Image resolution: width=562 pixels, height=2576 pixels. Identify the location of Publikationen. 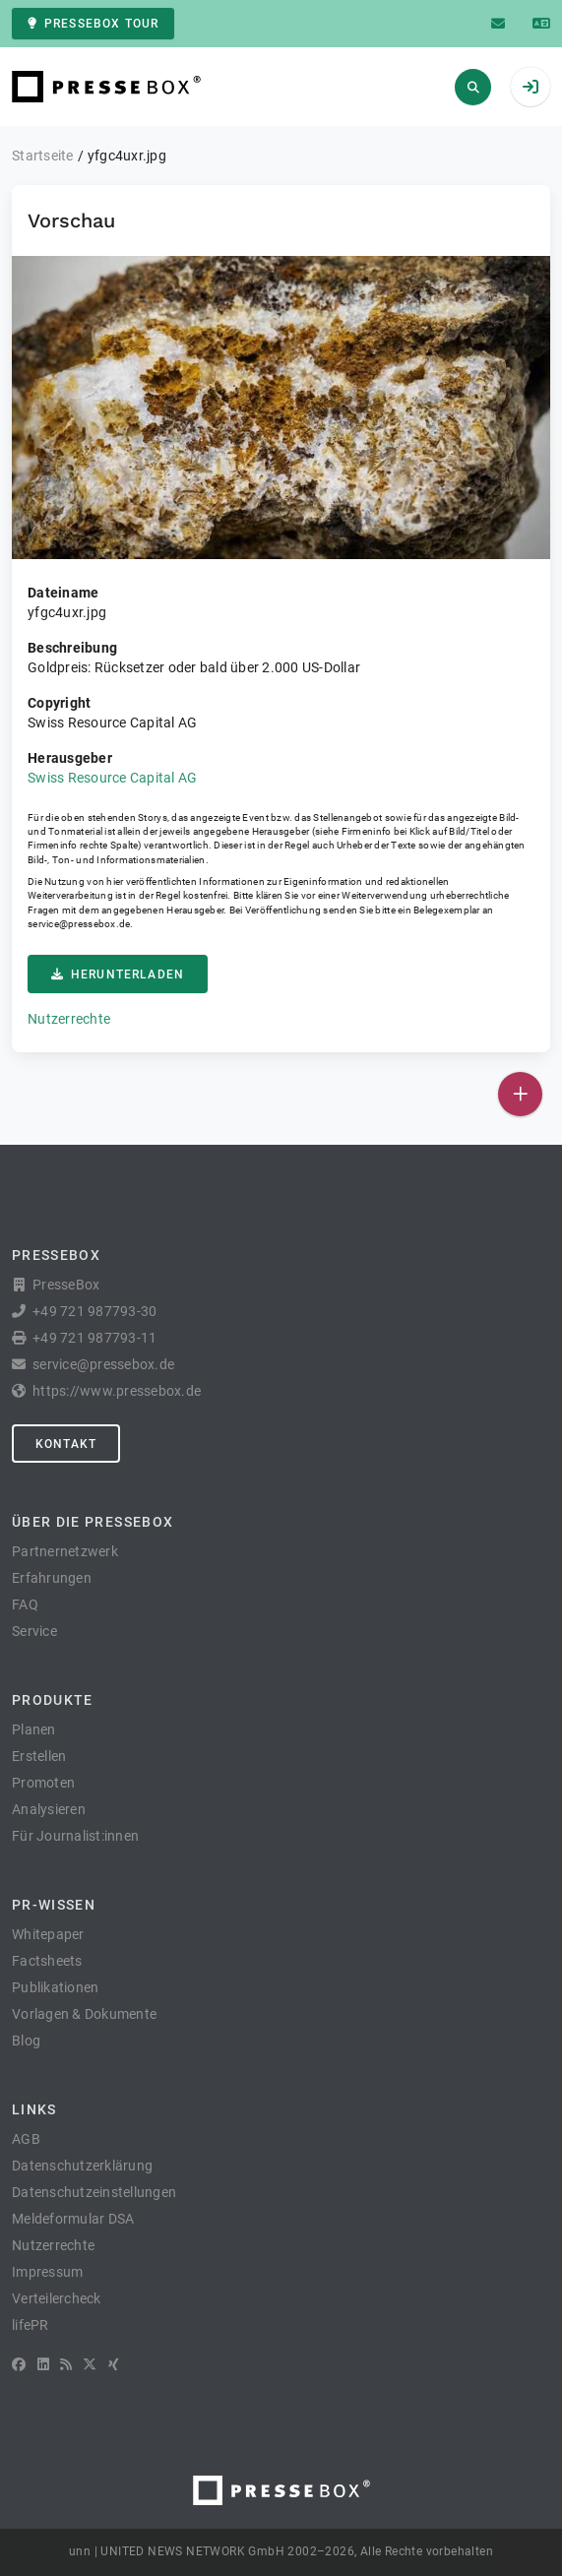
(55, 1987).